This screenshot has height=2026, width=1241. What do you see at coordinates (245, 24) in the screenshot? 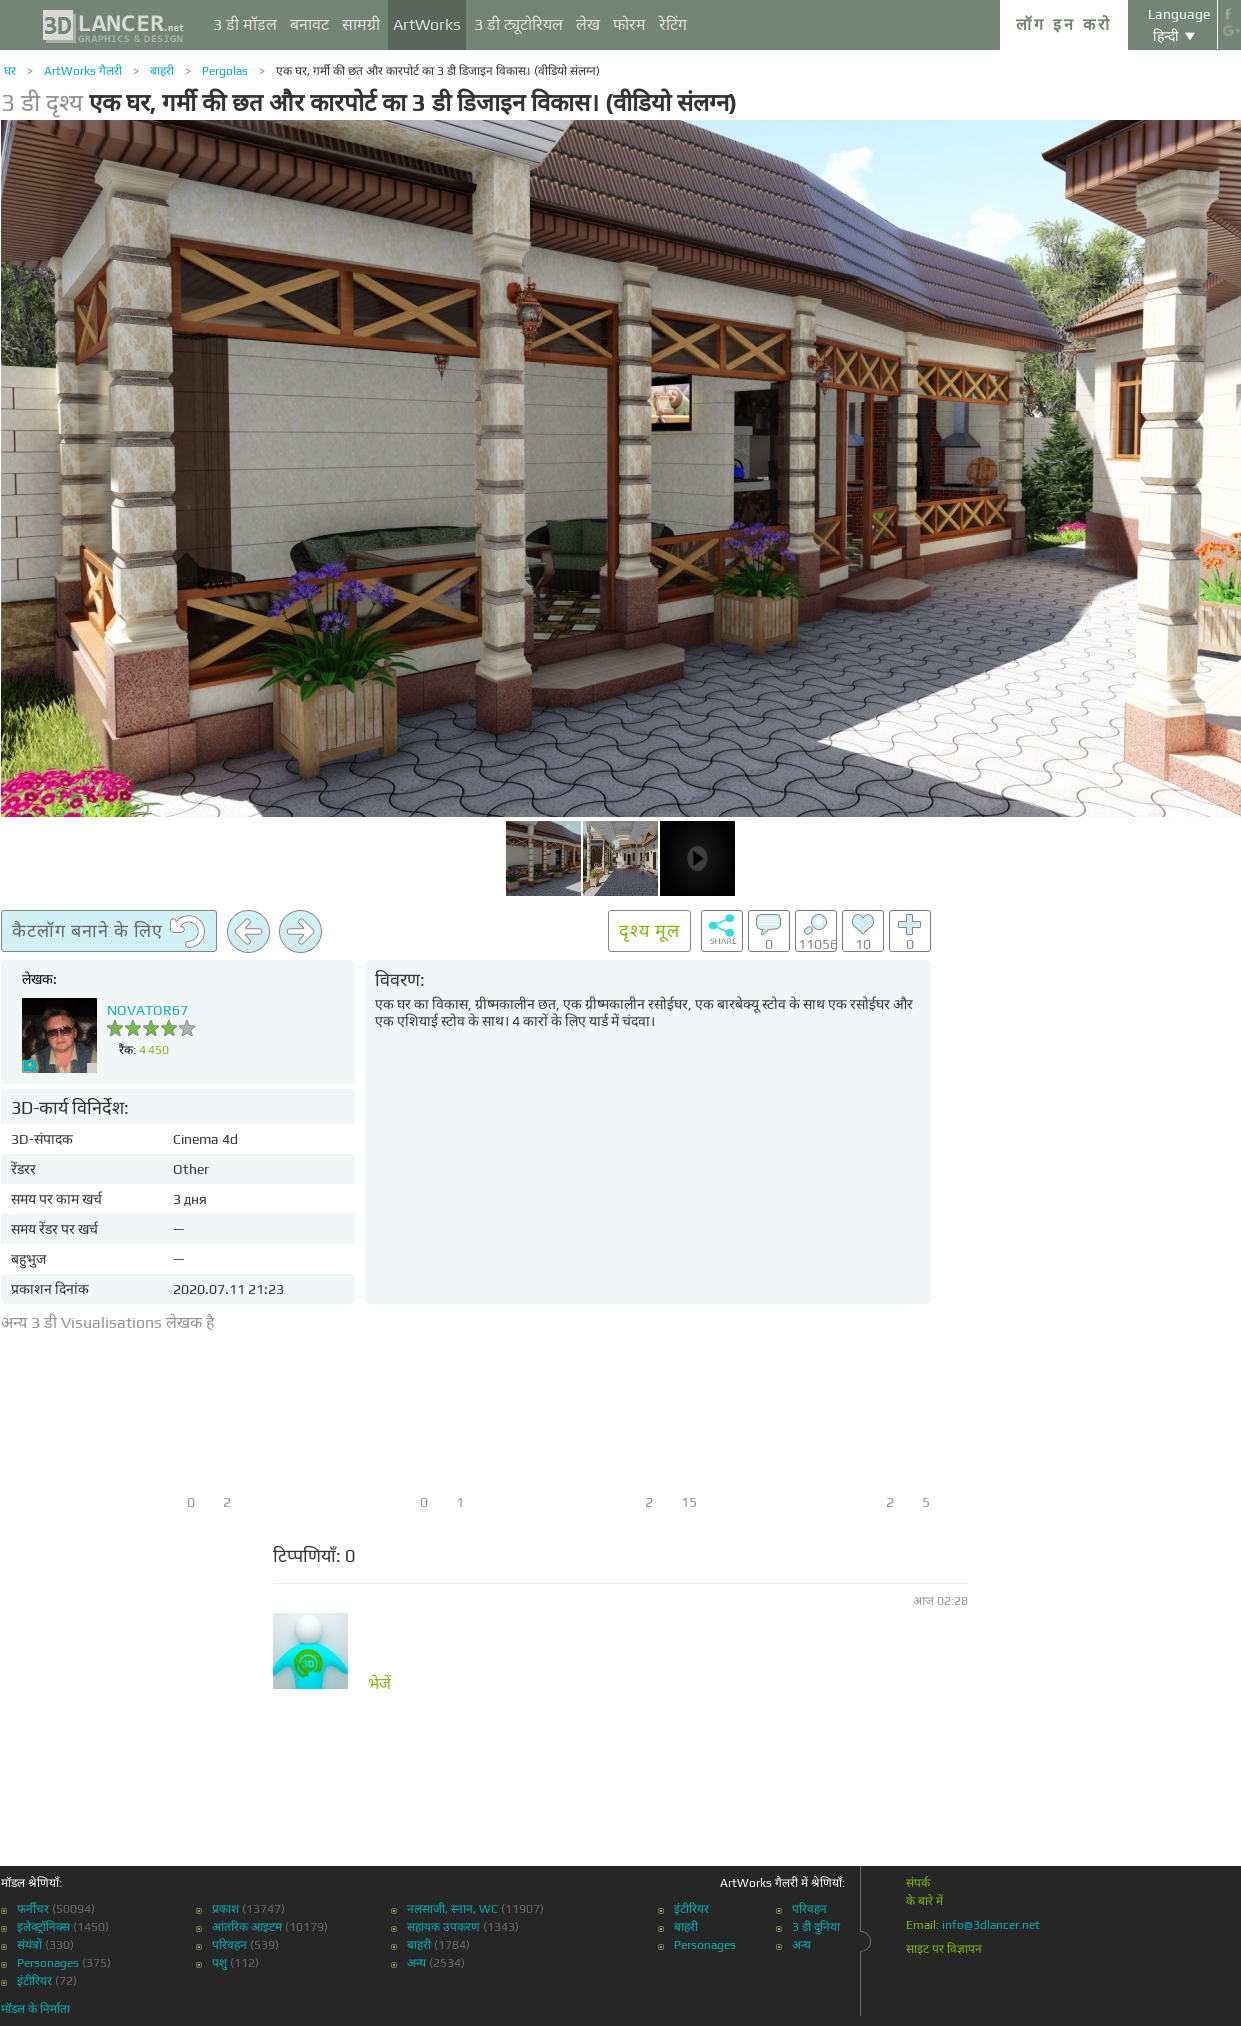
I see `3 डी मॉडल` at bounding box center [245, 24].